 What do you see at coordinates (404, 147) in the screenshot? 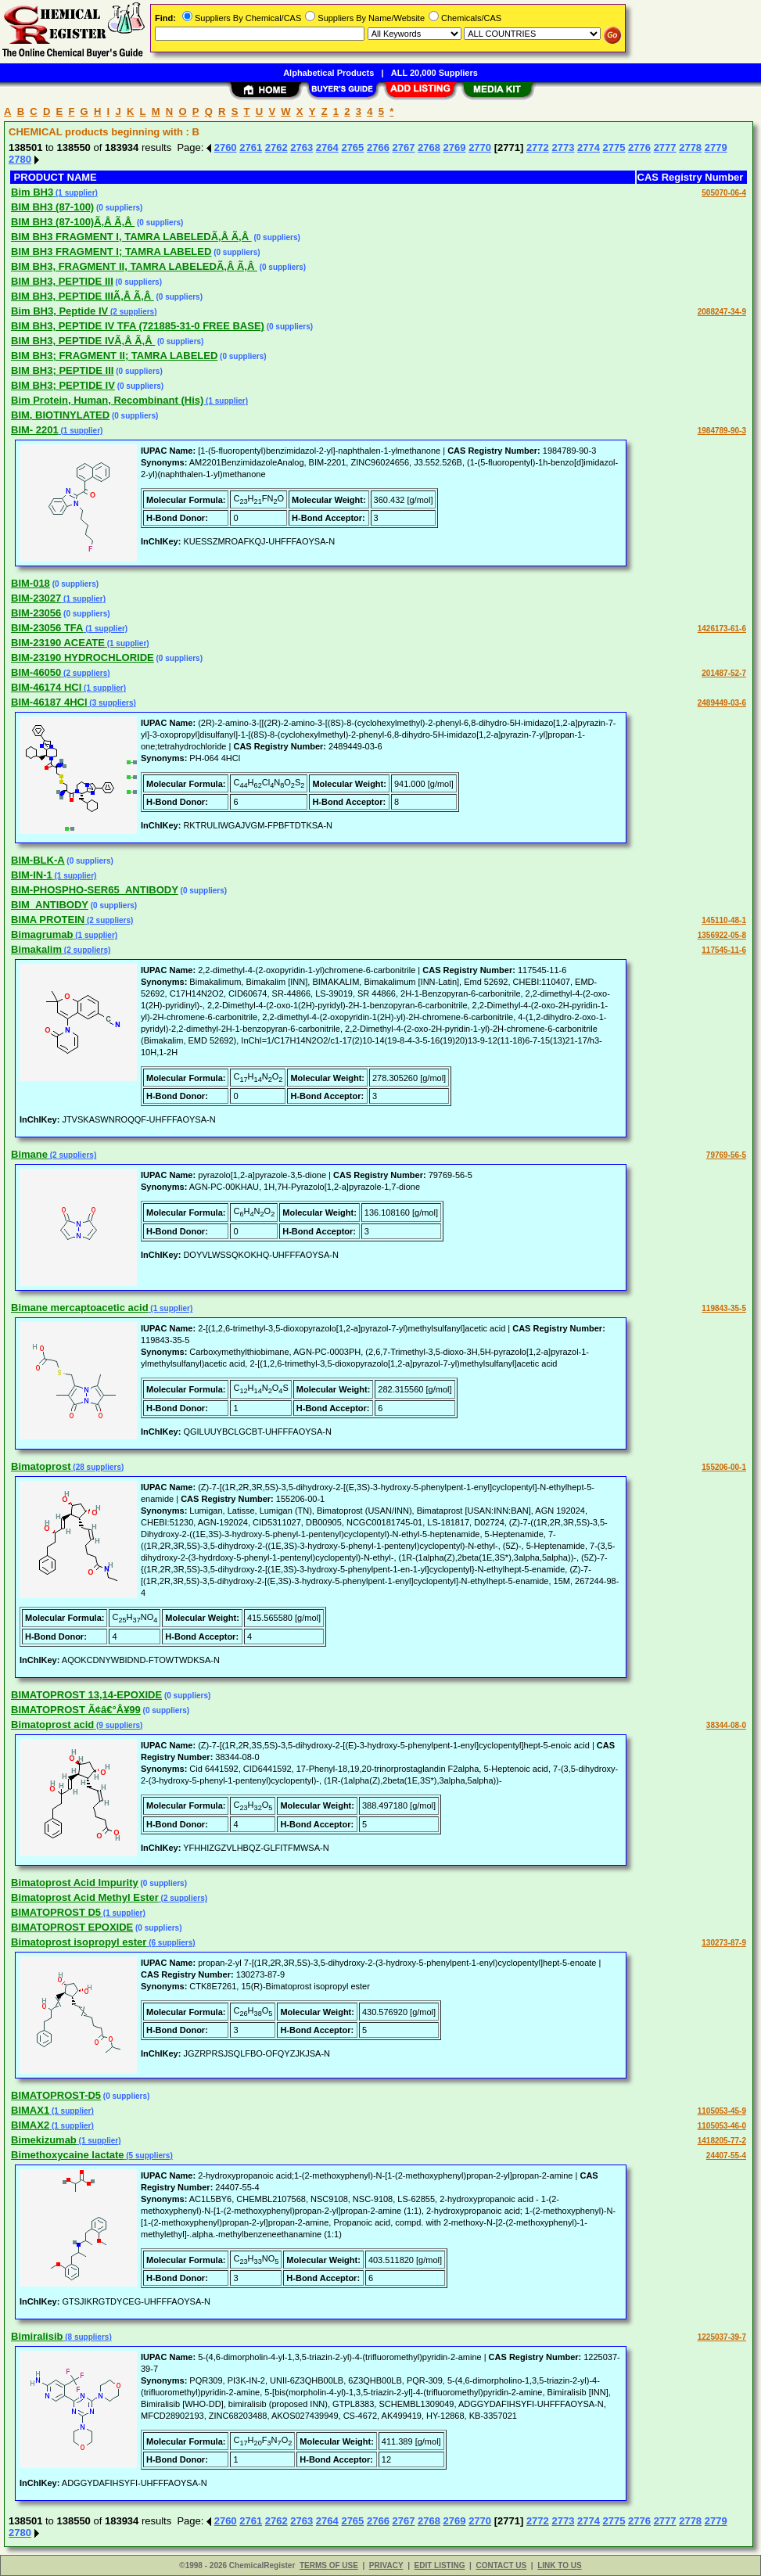
I see `2767` at bounding box center [404, 147].